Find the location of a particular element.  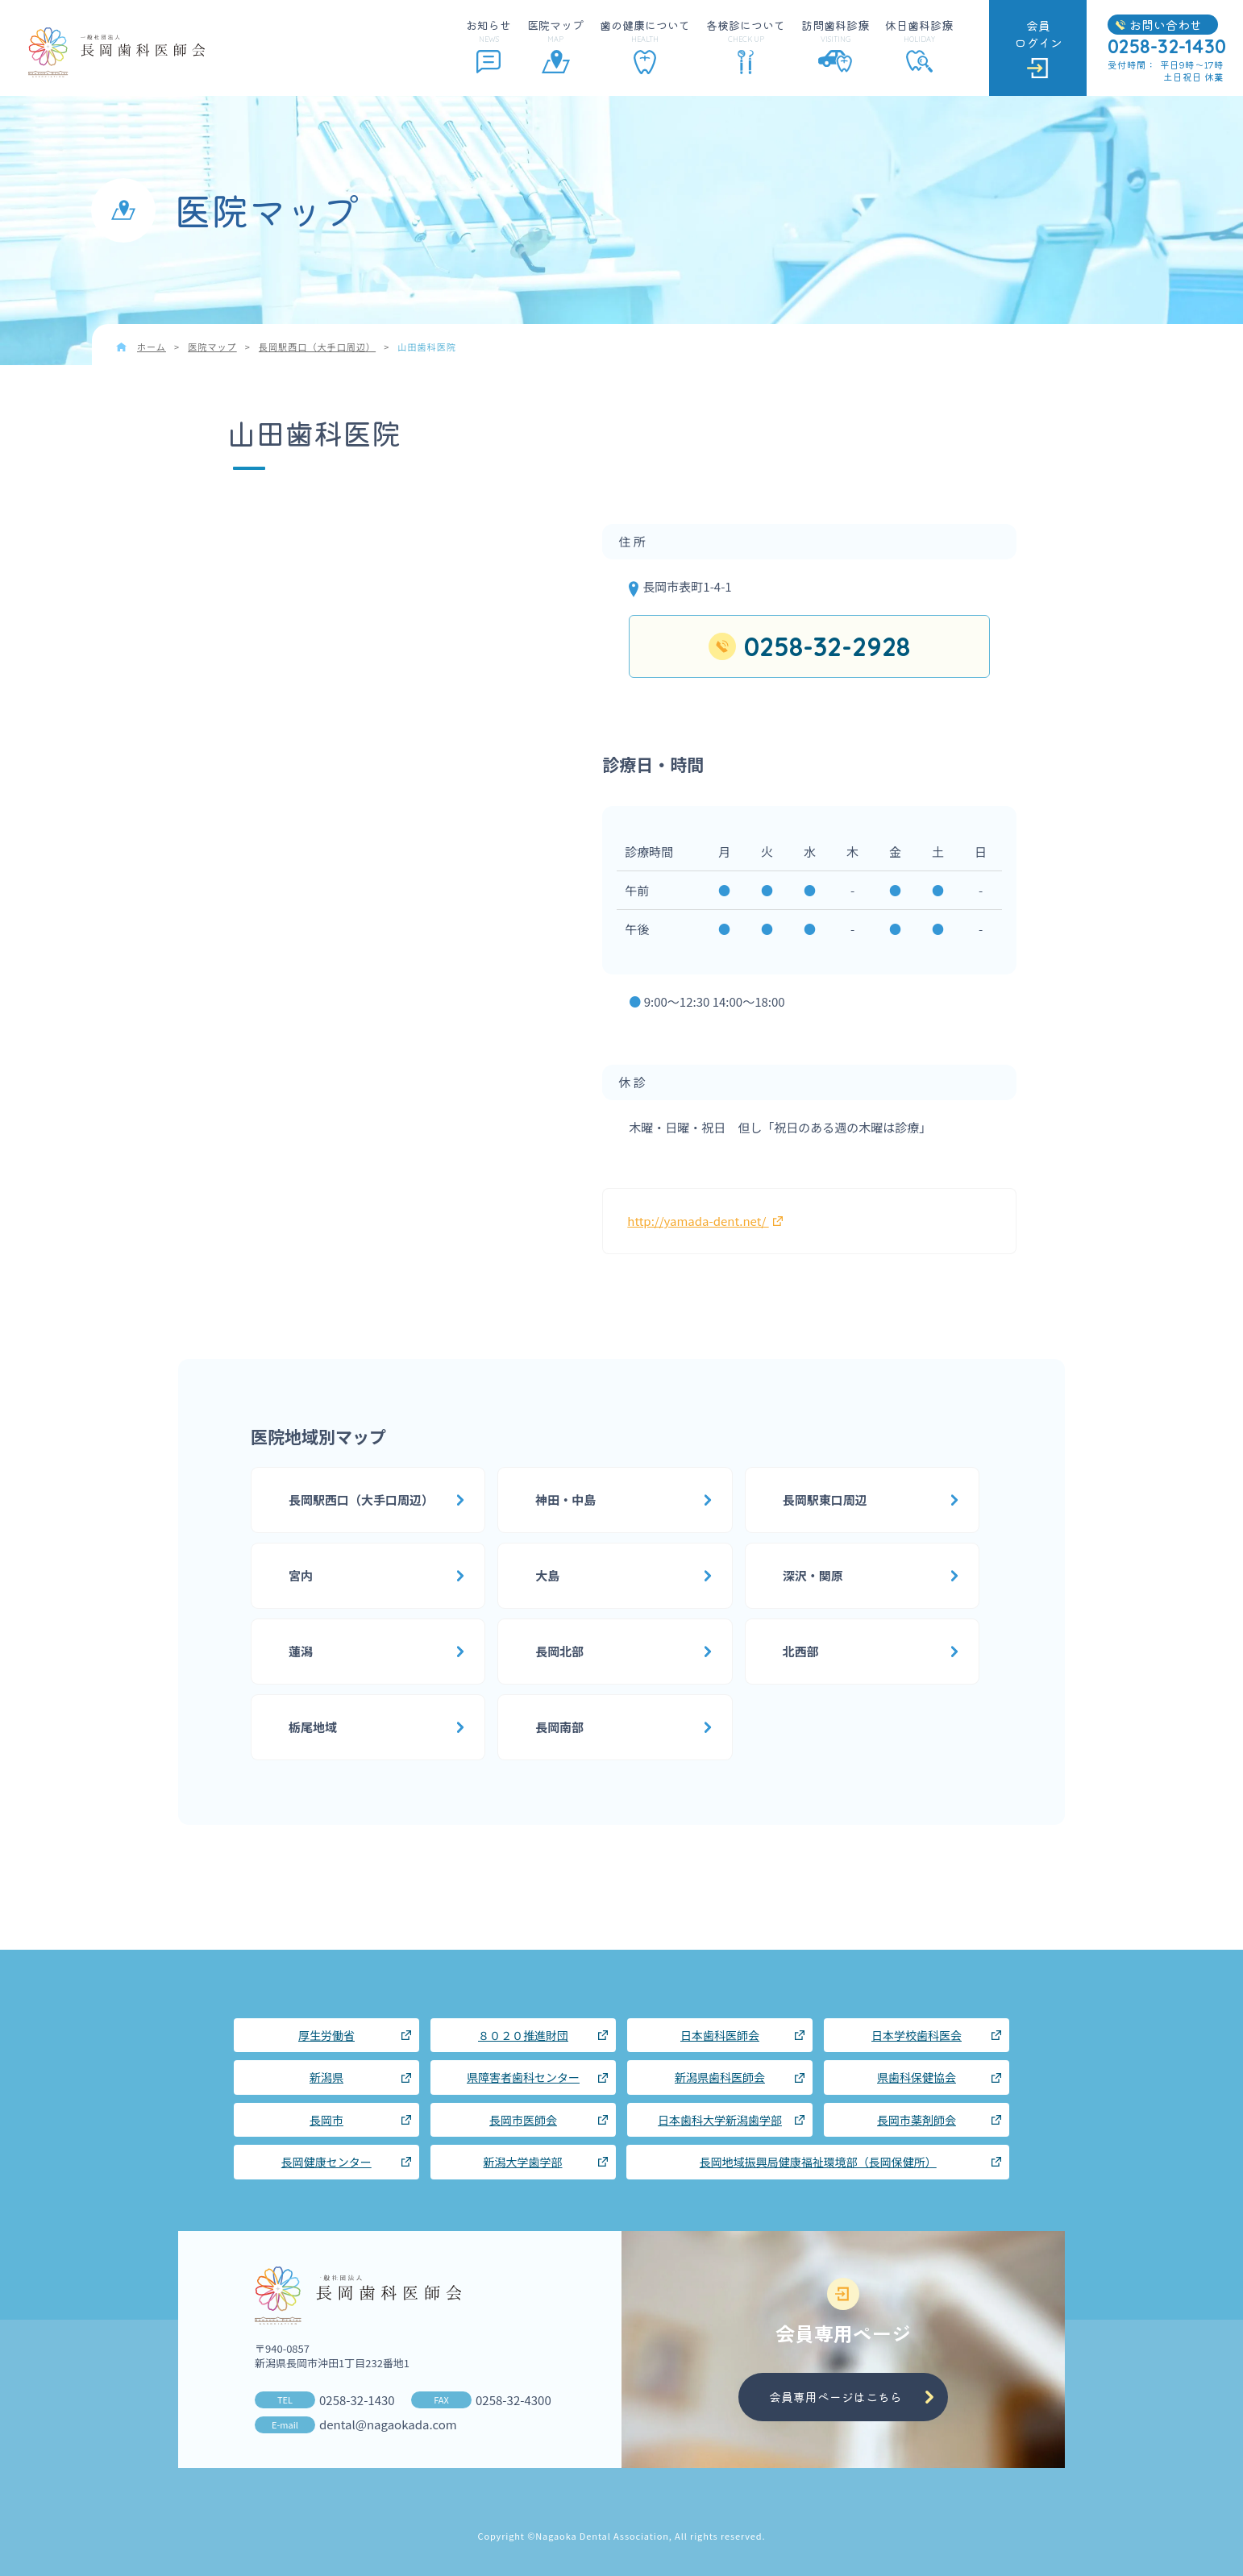

県歯科保健協会 is located at coordinates (916, 2077).